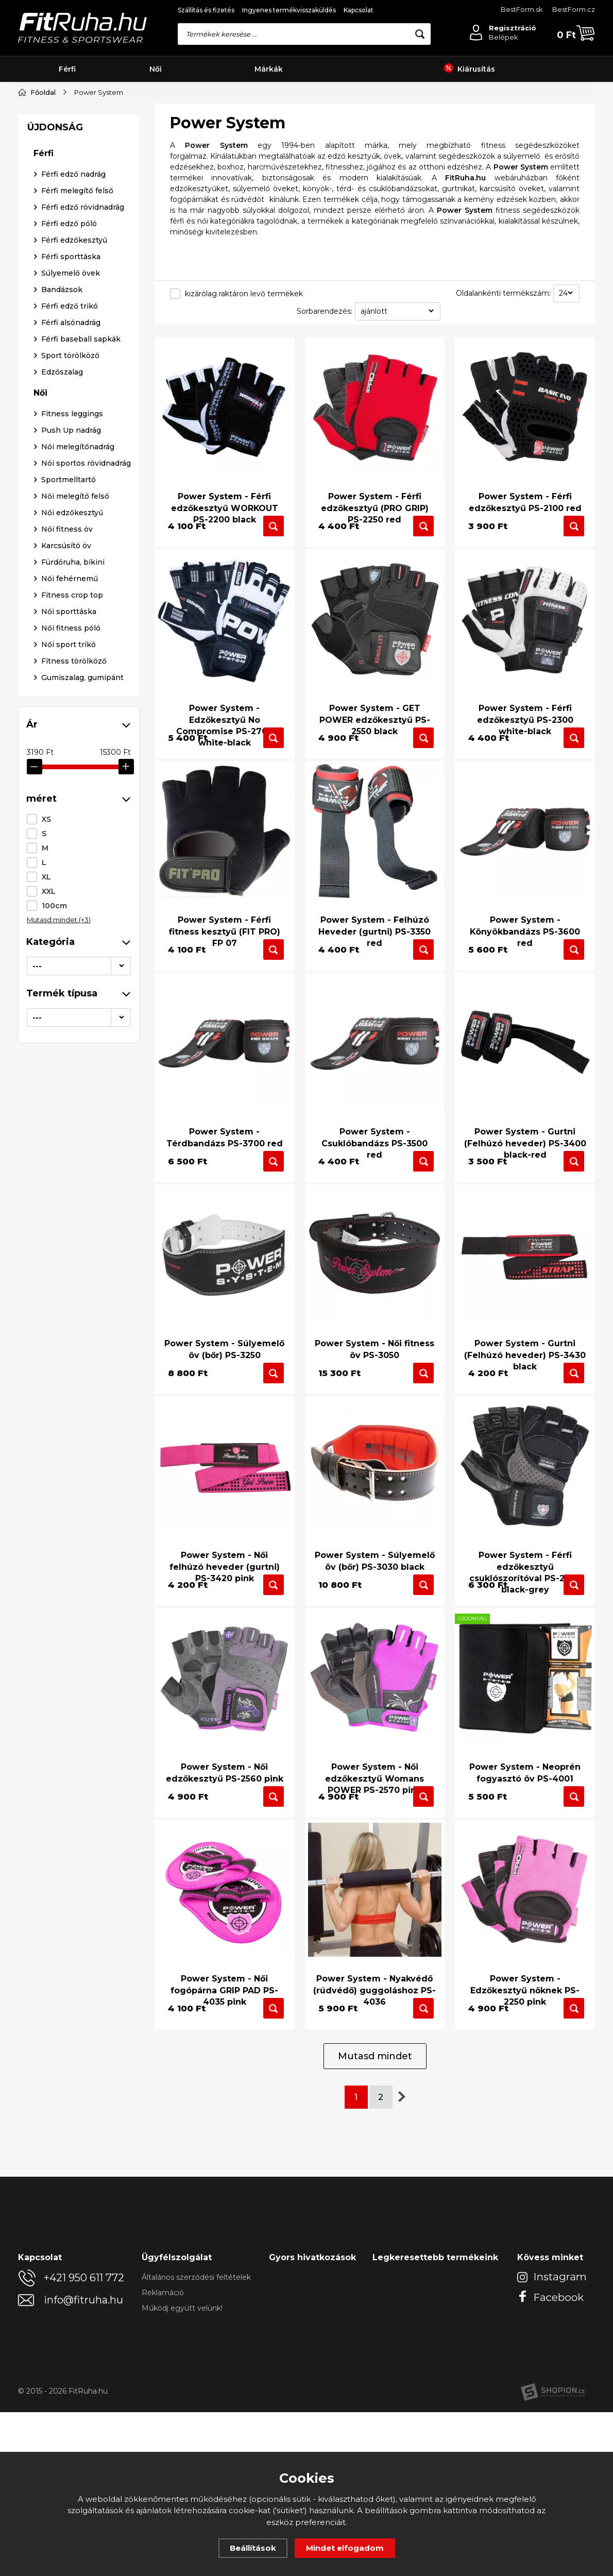 This screenshot has width=613, height=2576. Describe the element at coordinates (324, 311) in the screenshot. I see `Sorbarendezés:` at that location.